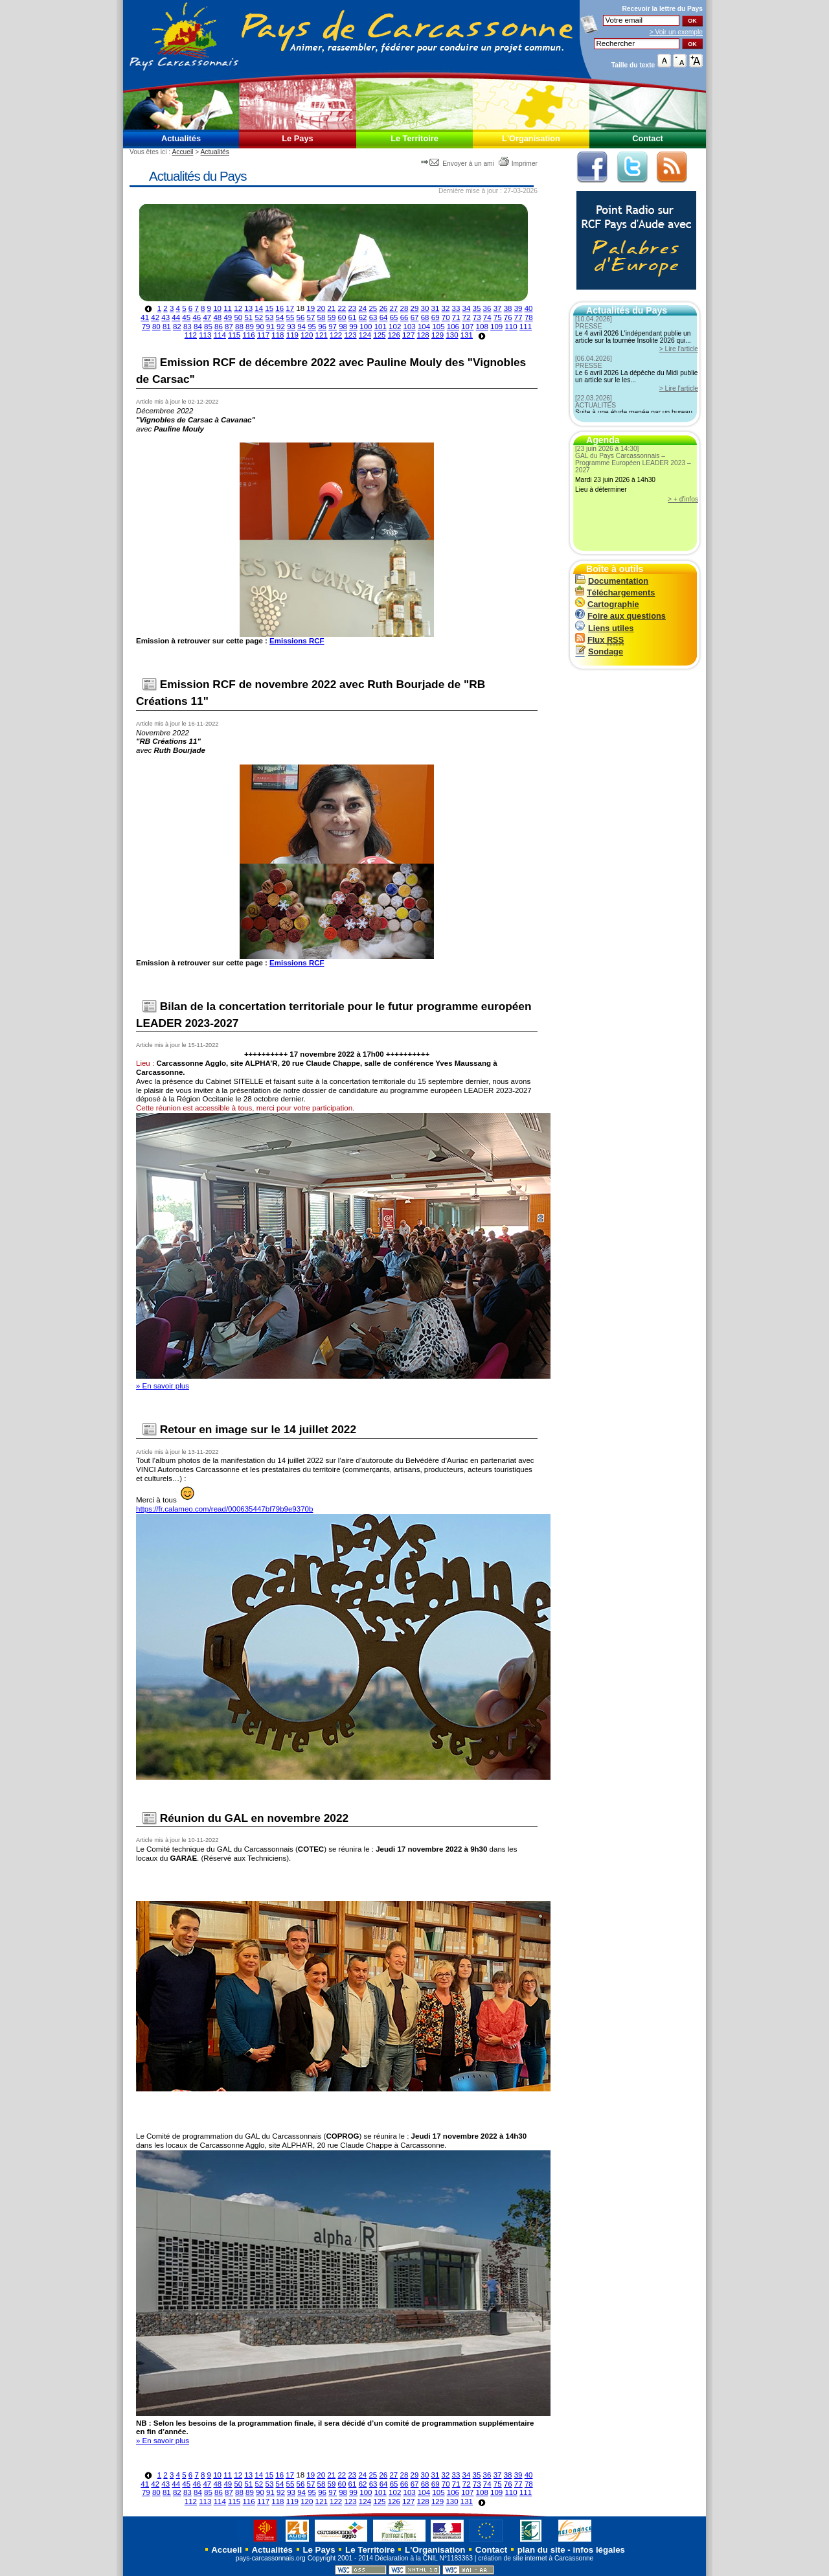  What do you see at coordinates (467, 326) in the screenshot?
I see `107` at bounding box center [467, 326].